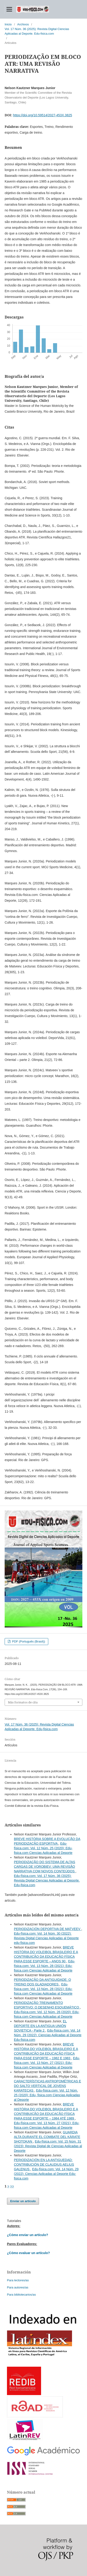 The height and width of the screenshot is (2576, 87). Describe the element at coordinates (23, 1702) in the screenshot. I see `Más formatos de cita` at that location.